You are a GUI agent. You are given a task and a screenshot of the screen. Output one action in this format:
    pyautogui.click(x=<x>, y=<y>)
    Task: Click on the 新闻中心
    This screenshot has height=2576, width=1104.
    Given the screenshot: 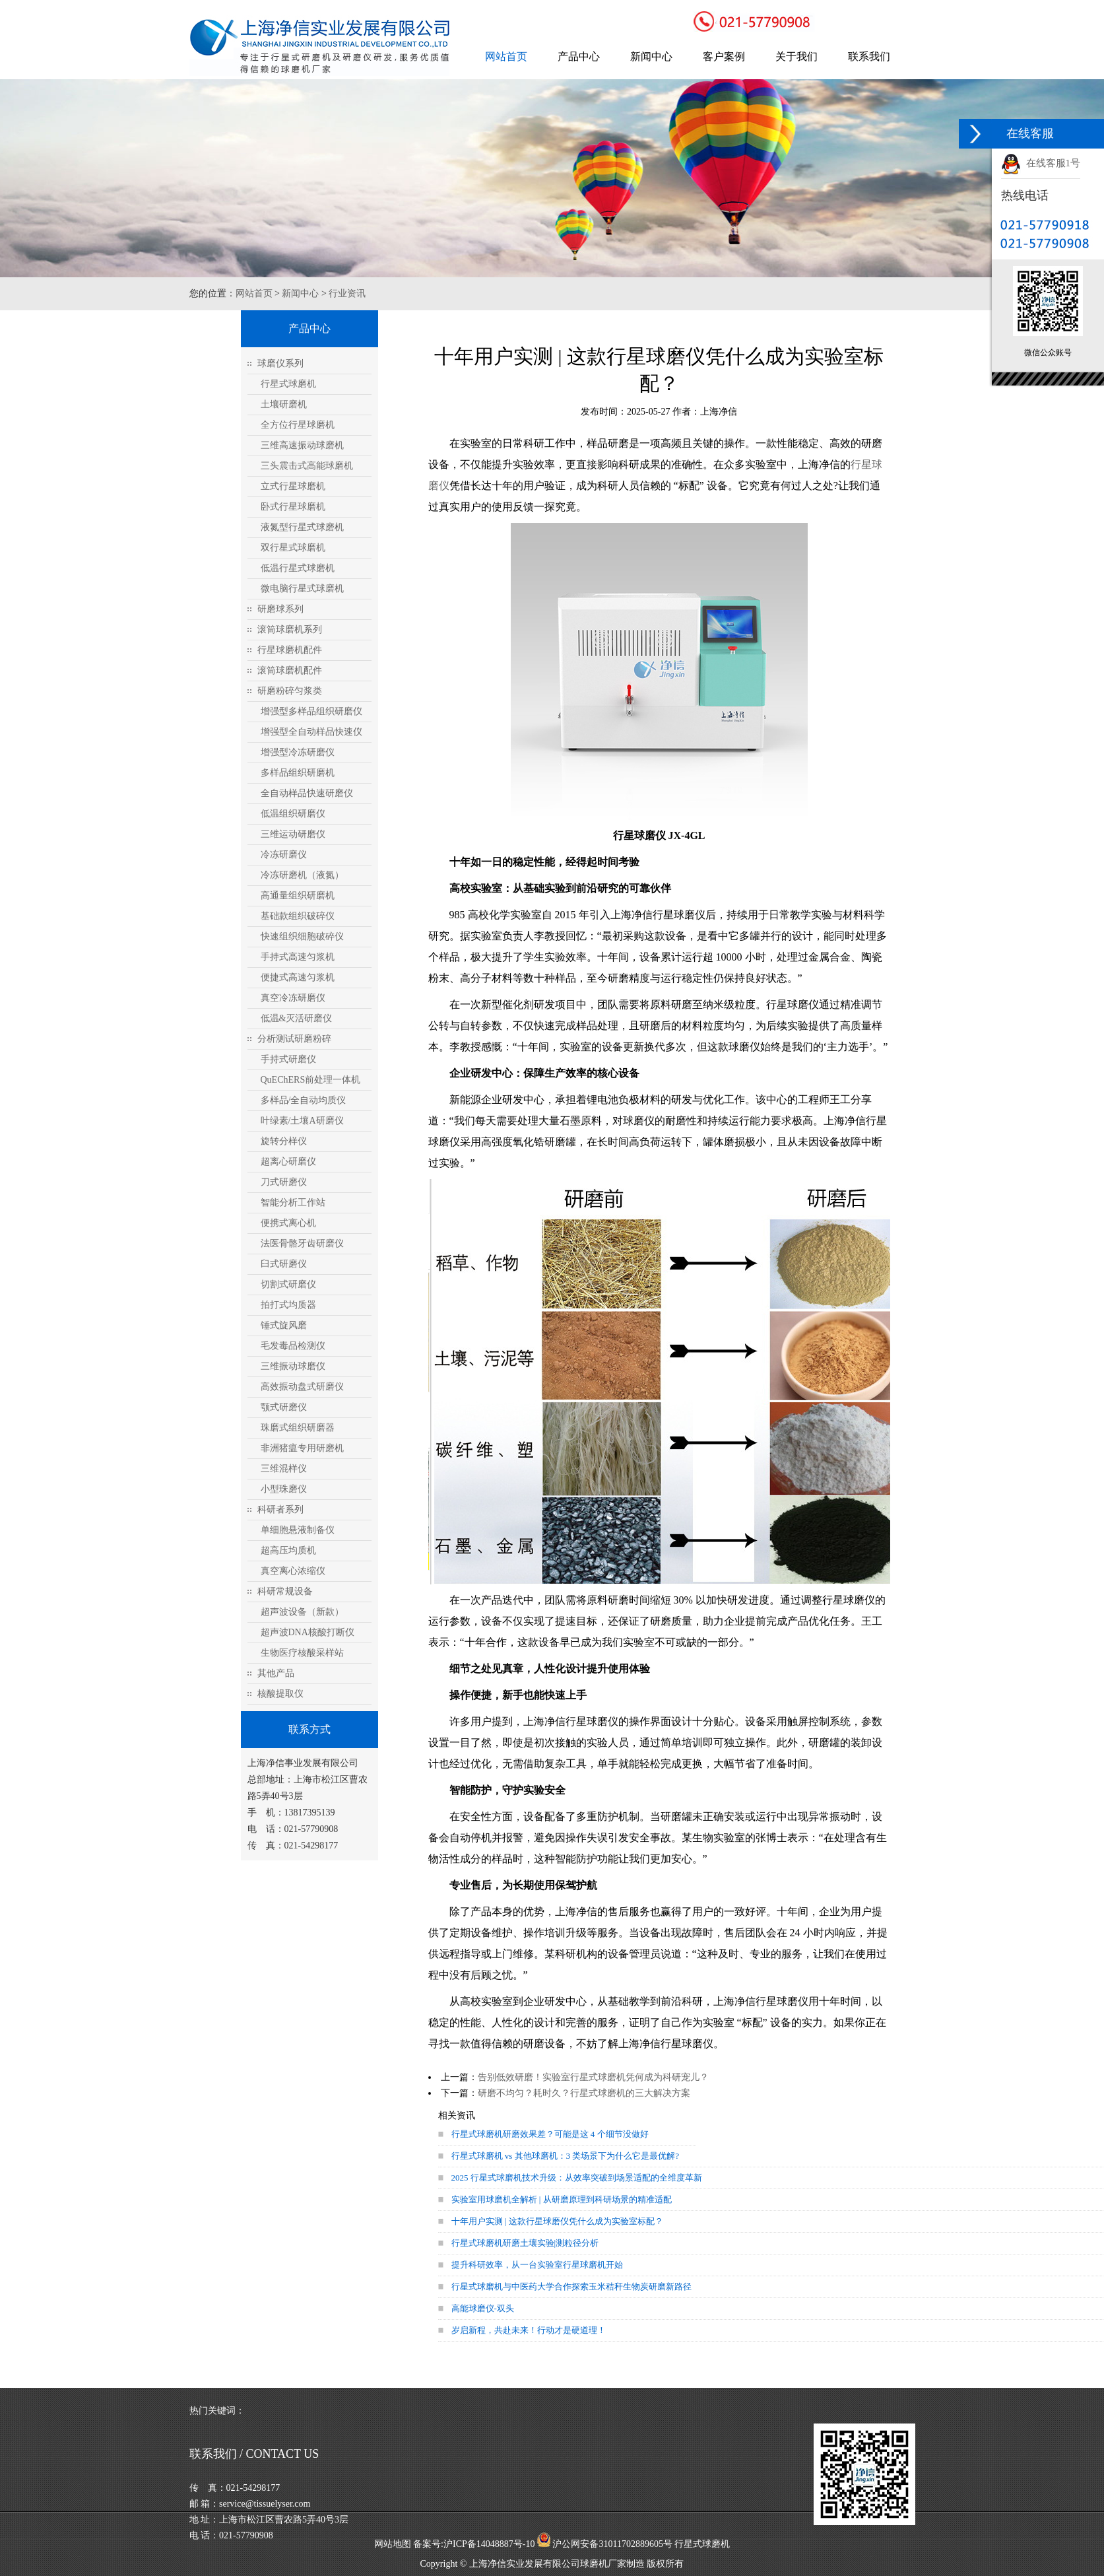 What is the action you would take?
    pyautogui.click(x=651, y=56)
    